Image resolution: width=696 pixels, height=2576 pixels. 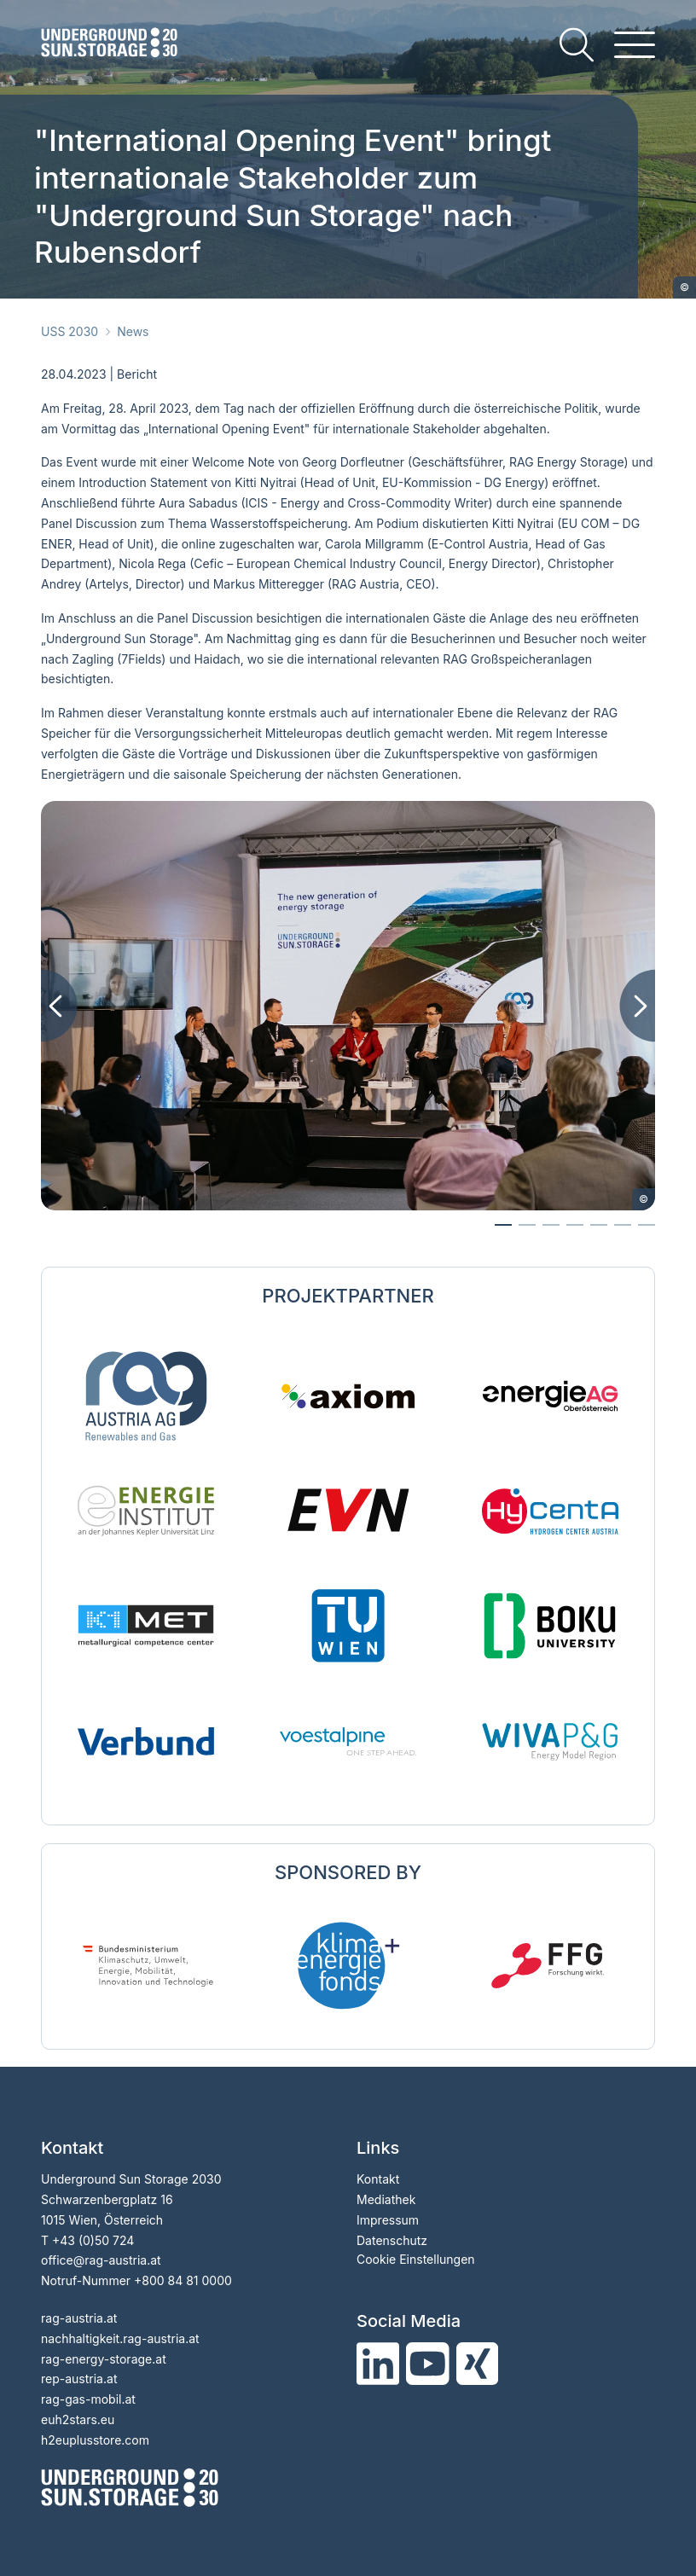 What do you see at coordinates (187, 2280) in the screenshot?
I see `800 84 81 0000` at bounding box center [187, 2280].